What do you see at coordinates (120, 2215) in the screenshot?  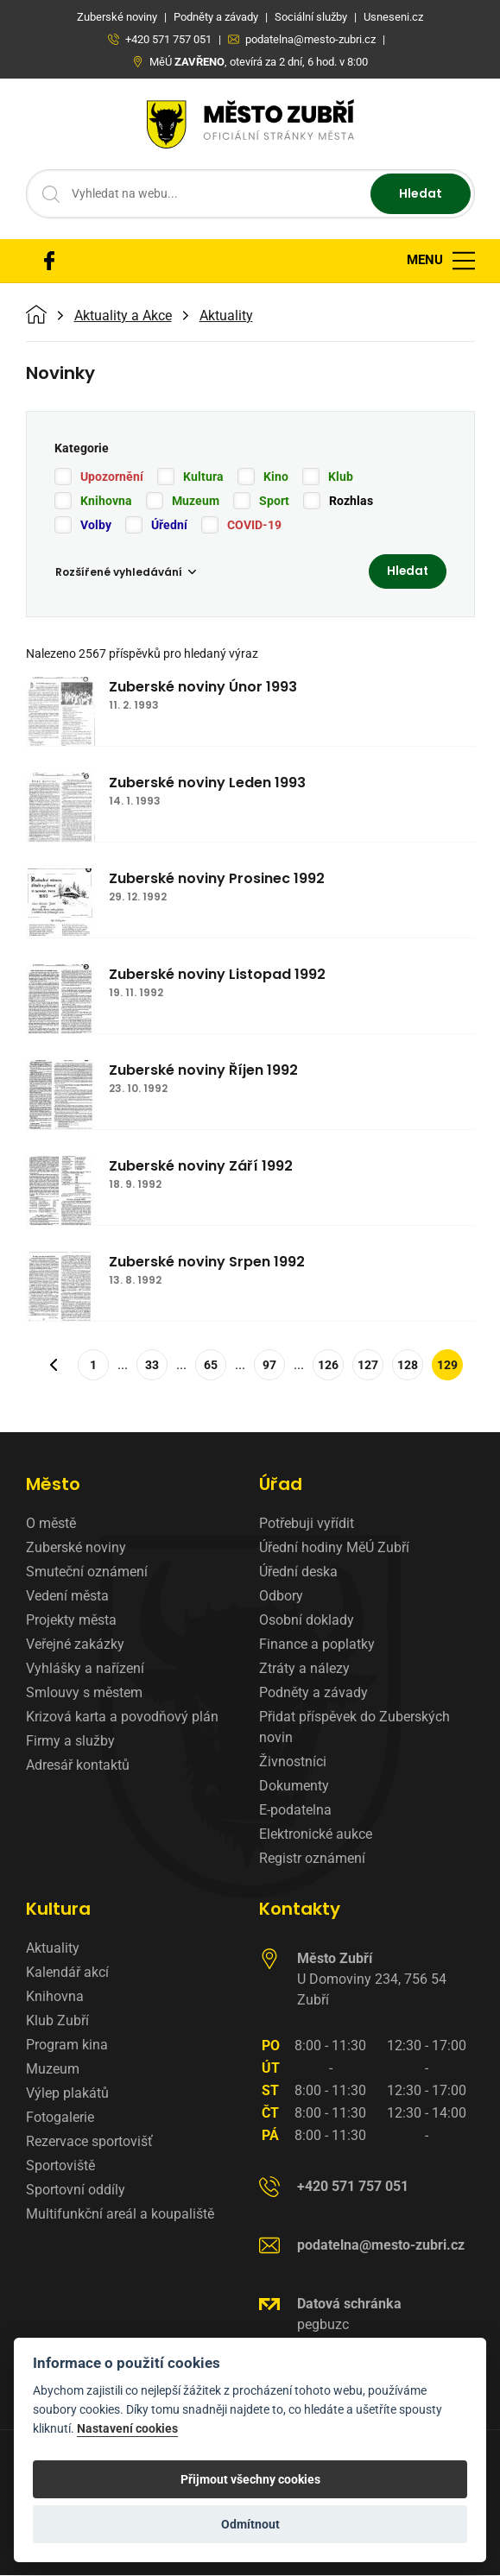 I see `Multifunkční areál a koupaliště` at bounding box center [120, 2215].